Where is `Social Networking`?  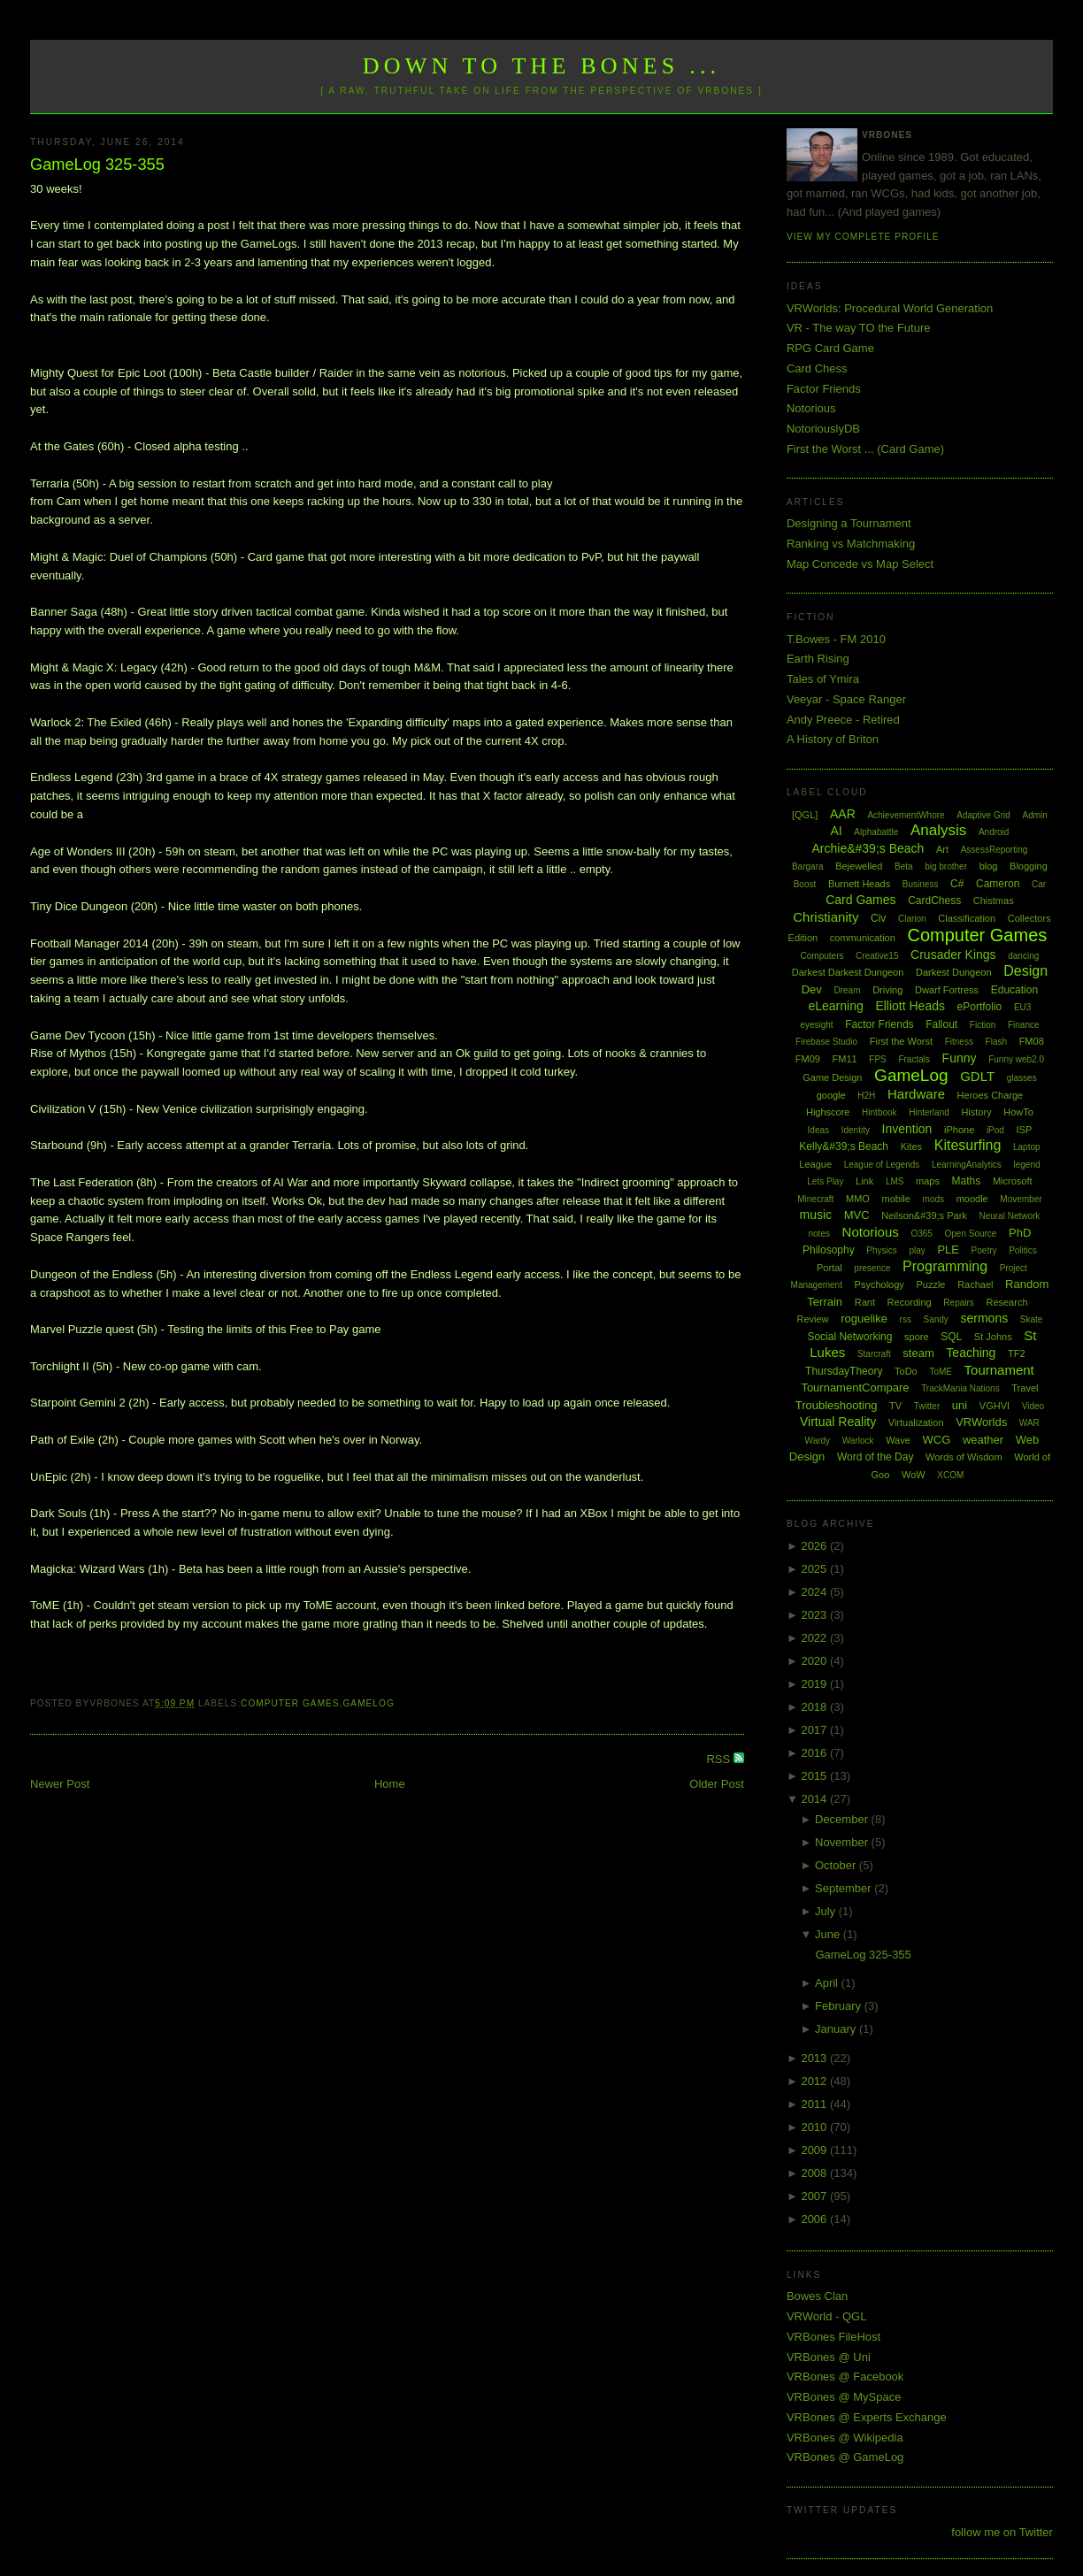 Social Networking is located at coordinates (849, 1336).